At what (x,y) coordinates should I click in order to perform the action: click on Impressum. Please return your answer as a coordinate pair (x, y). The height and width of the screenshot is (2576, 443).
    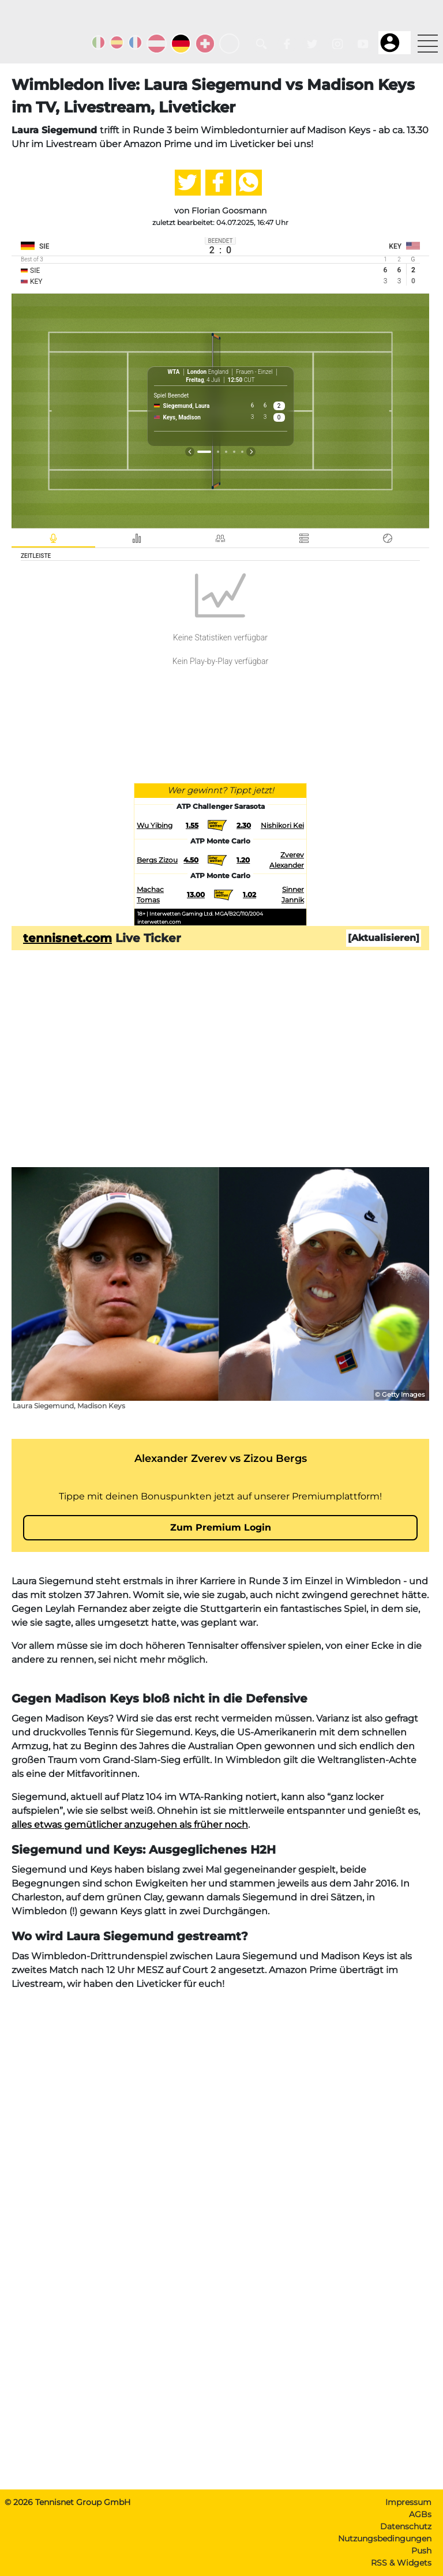
    Looking at the image, I should click on (408, 2502).